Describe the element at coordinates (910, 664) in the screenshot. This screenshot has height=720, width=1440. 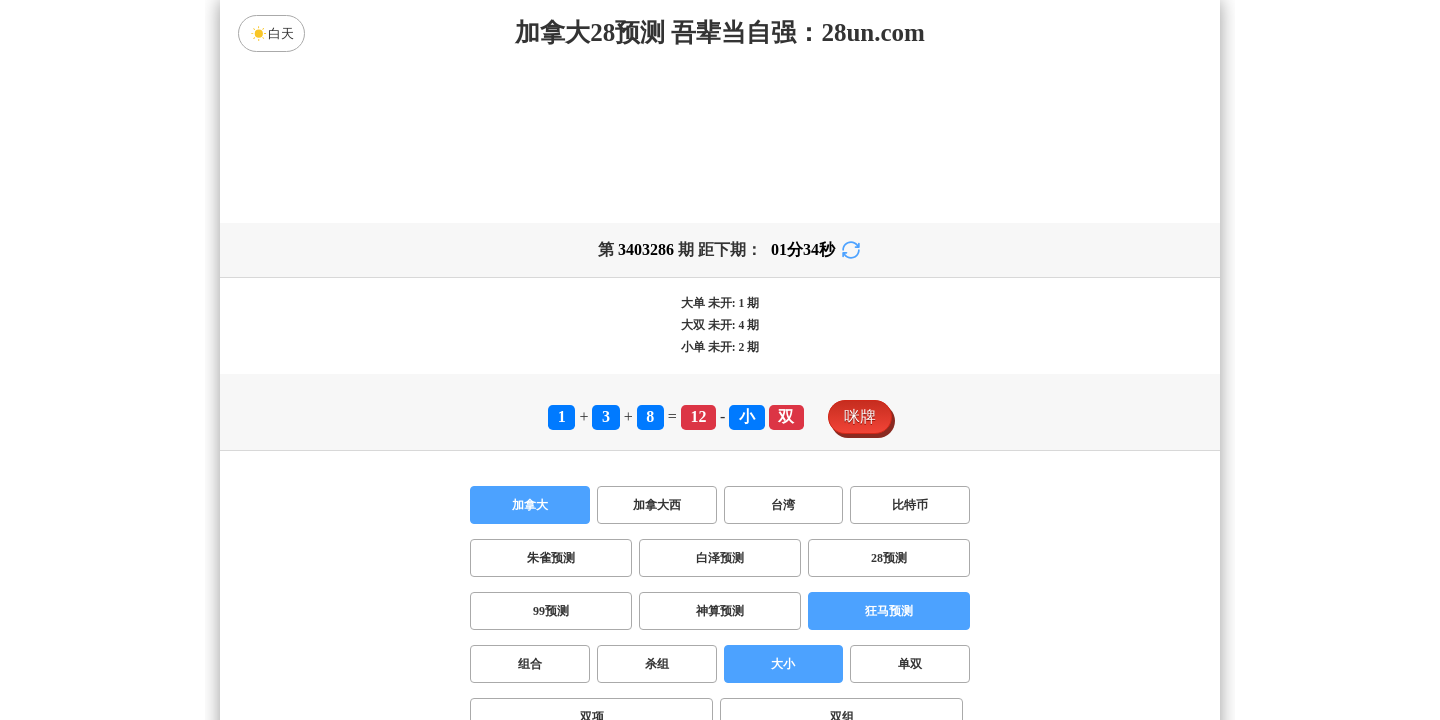
I see `单双` at that location.